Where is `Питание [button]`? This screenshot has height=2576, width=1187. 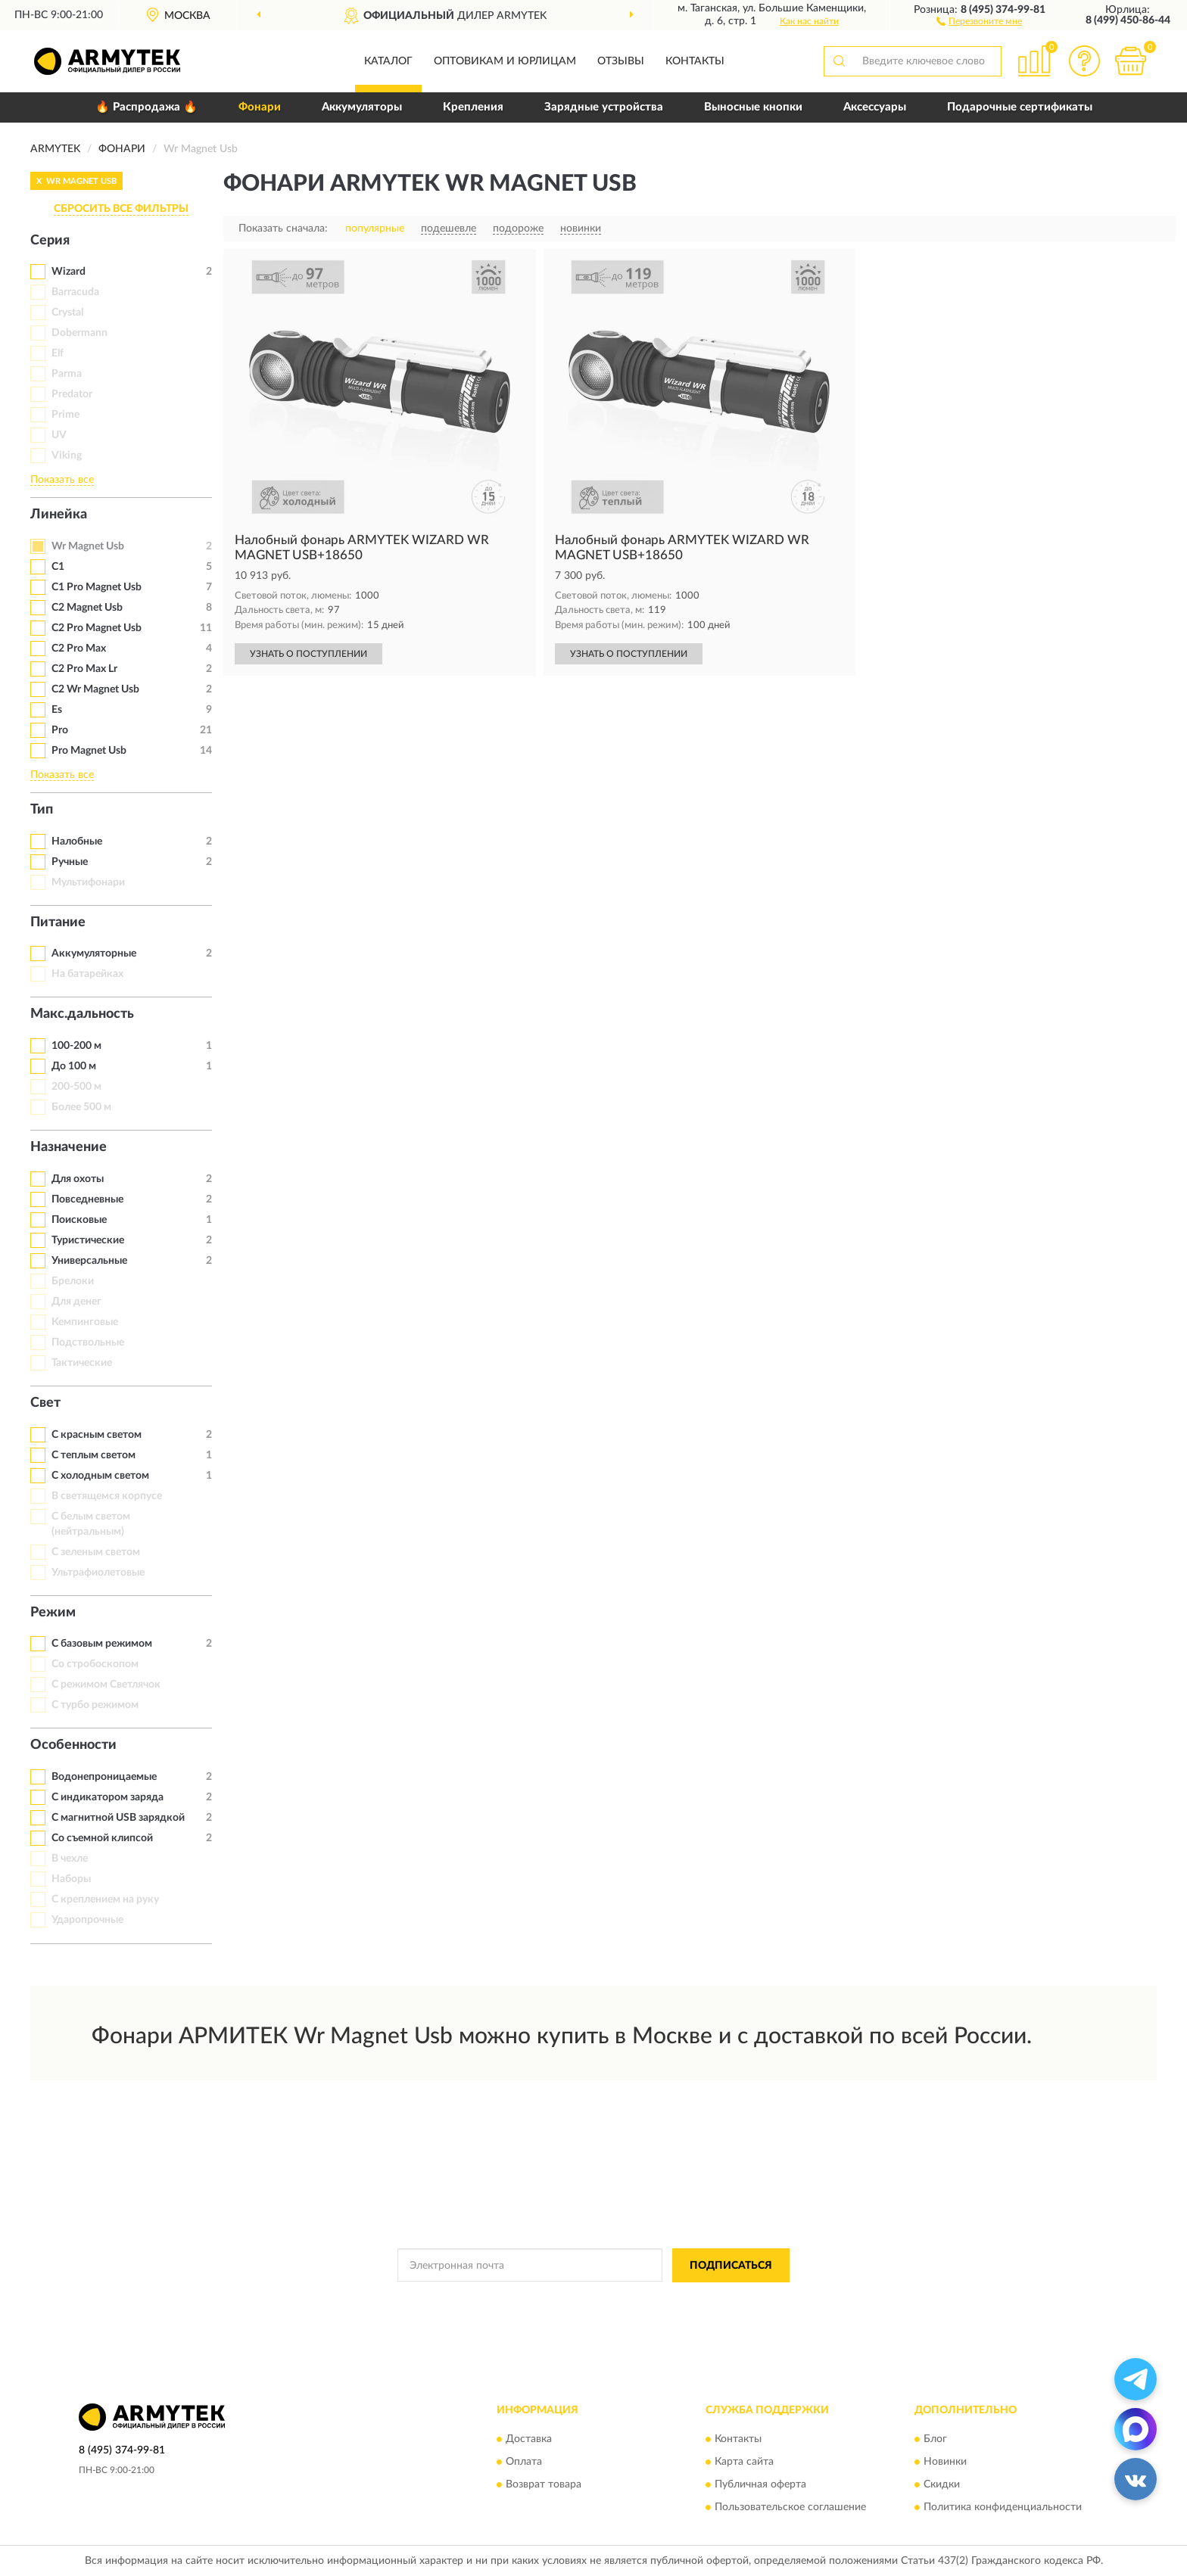 Питание [button] is located at coordinates (58, 922).